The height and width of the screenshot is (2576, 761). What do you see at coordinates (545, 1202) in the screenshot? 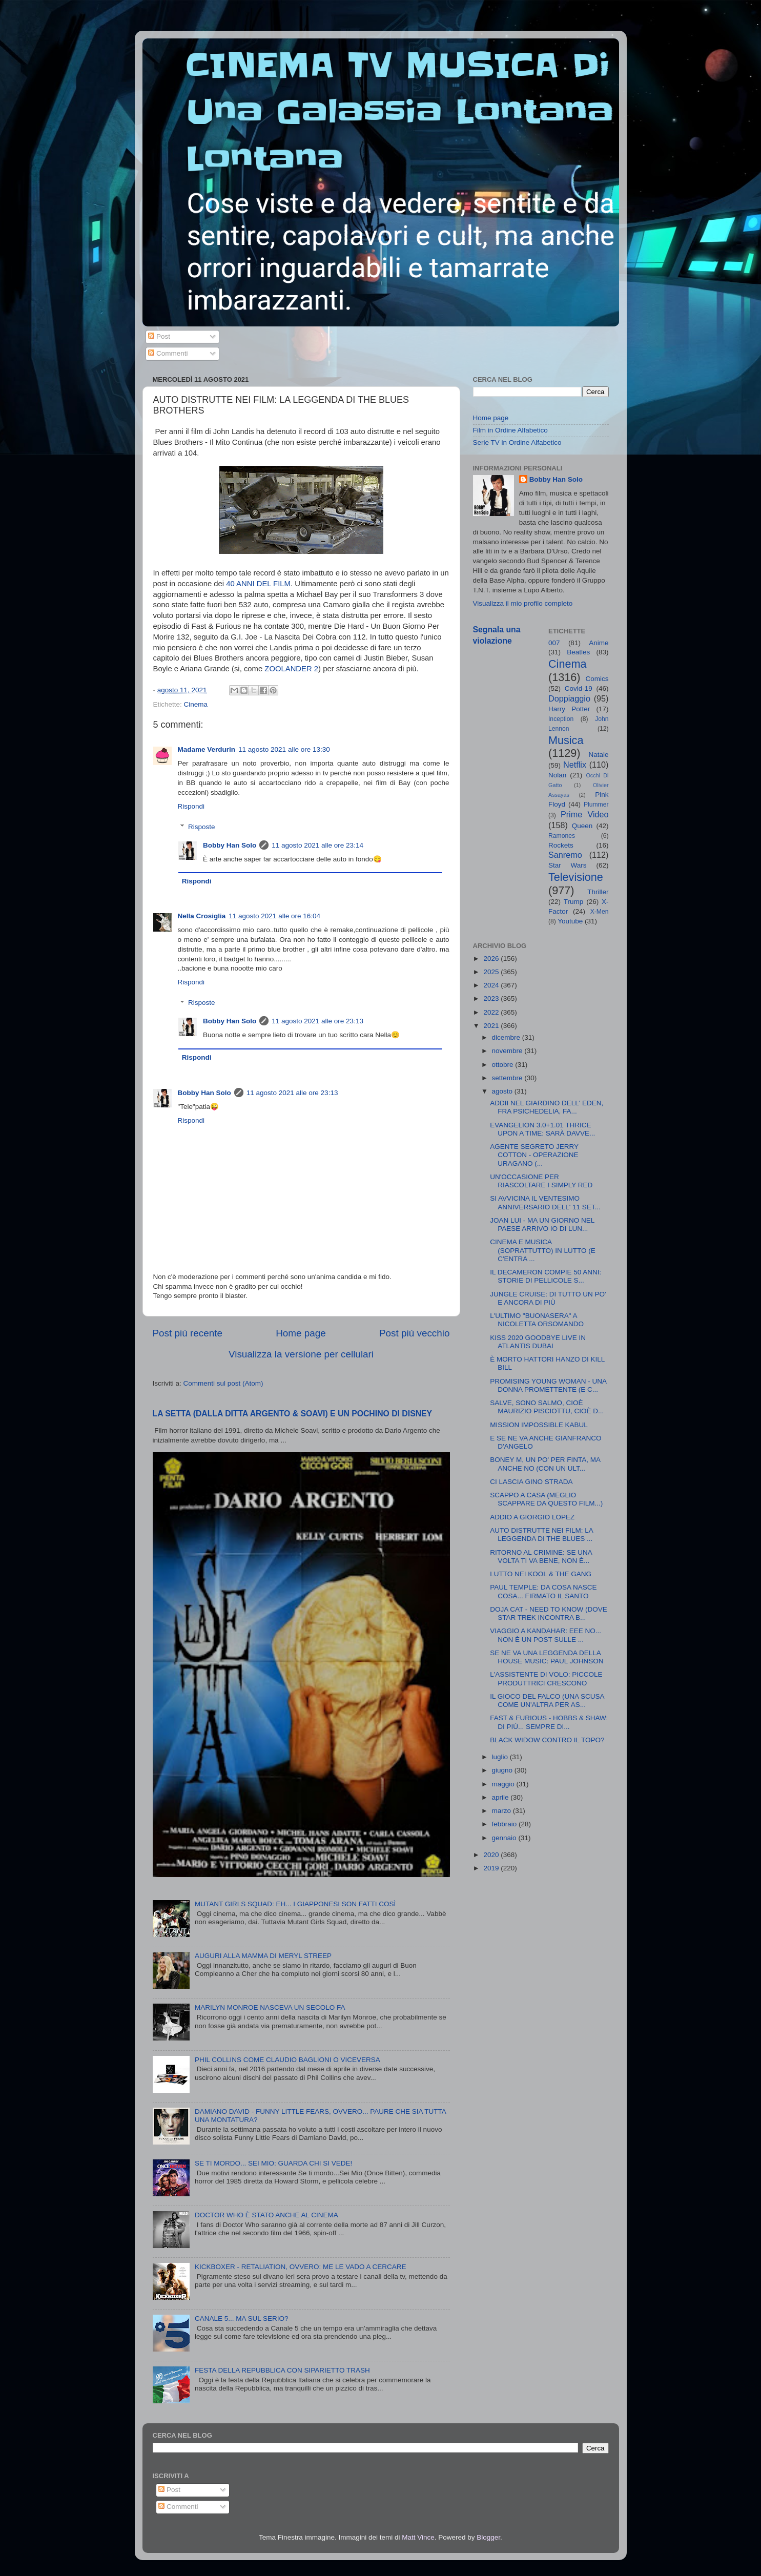
I see `SI AVVICINA IL VENTESIMO ANNIVERSARIO DELL' 11 SET...` at bounding box center [545, 1202].